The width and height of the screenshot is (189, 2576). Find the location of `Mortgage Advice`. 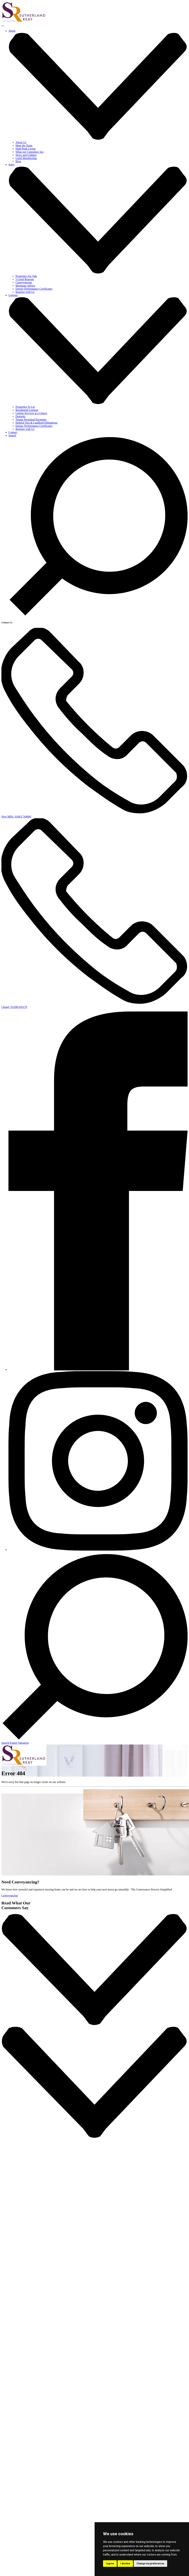

Mortgage Advice is located at coordinates (25, 285).